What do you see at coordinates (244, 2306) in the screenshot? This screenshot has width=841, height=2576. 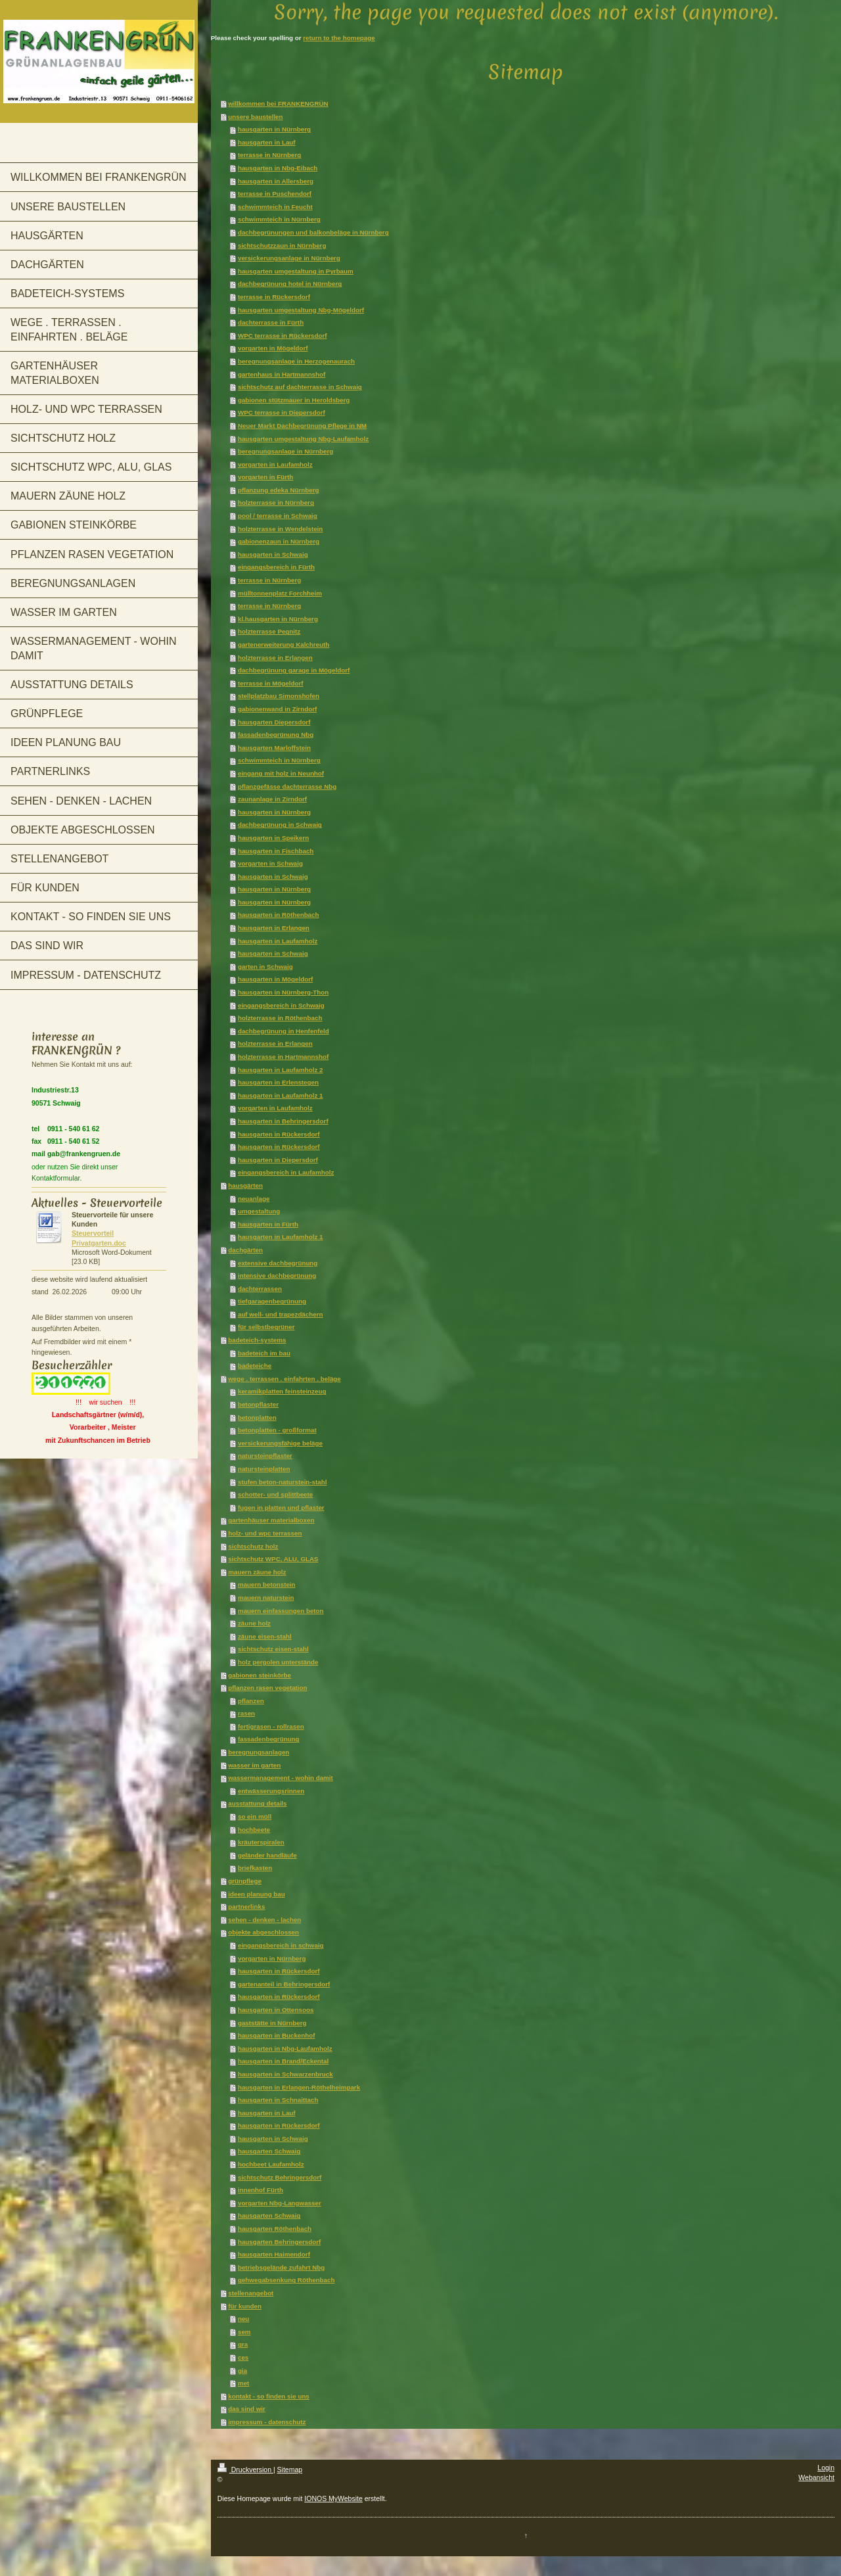 I see `für kunden` at bounding box center [244, 2306].